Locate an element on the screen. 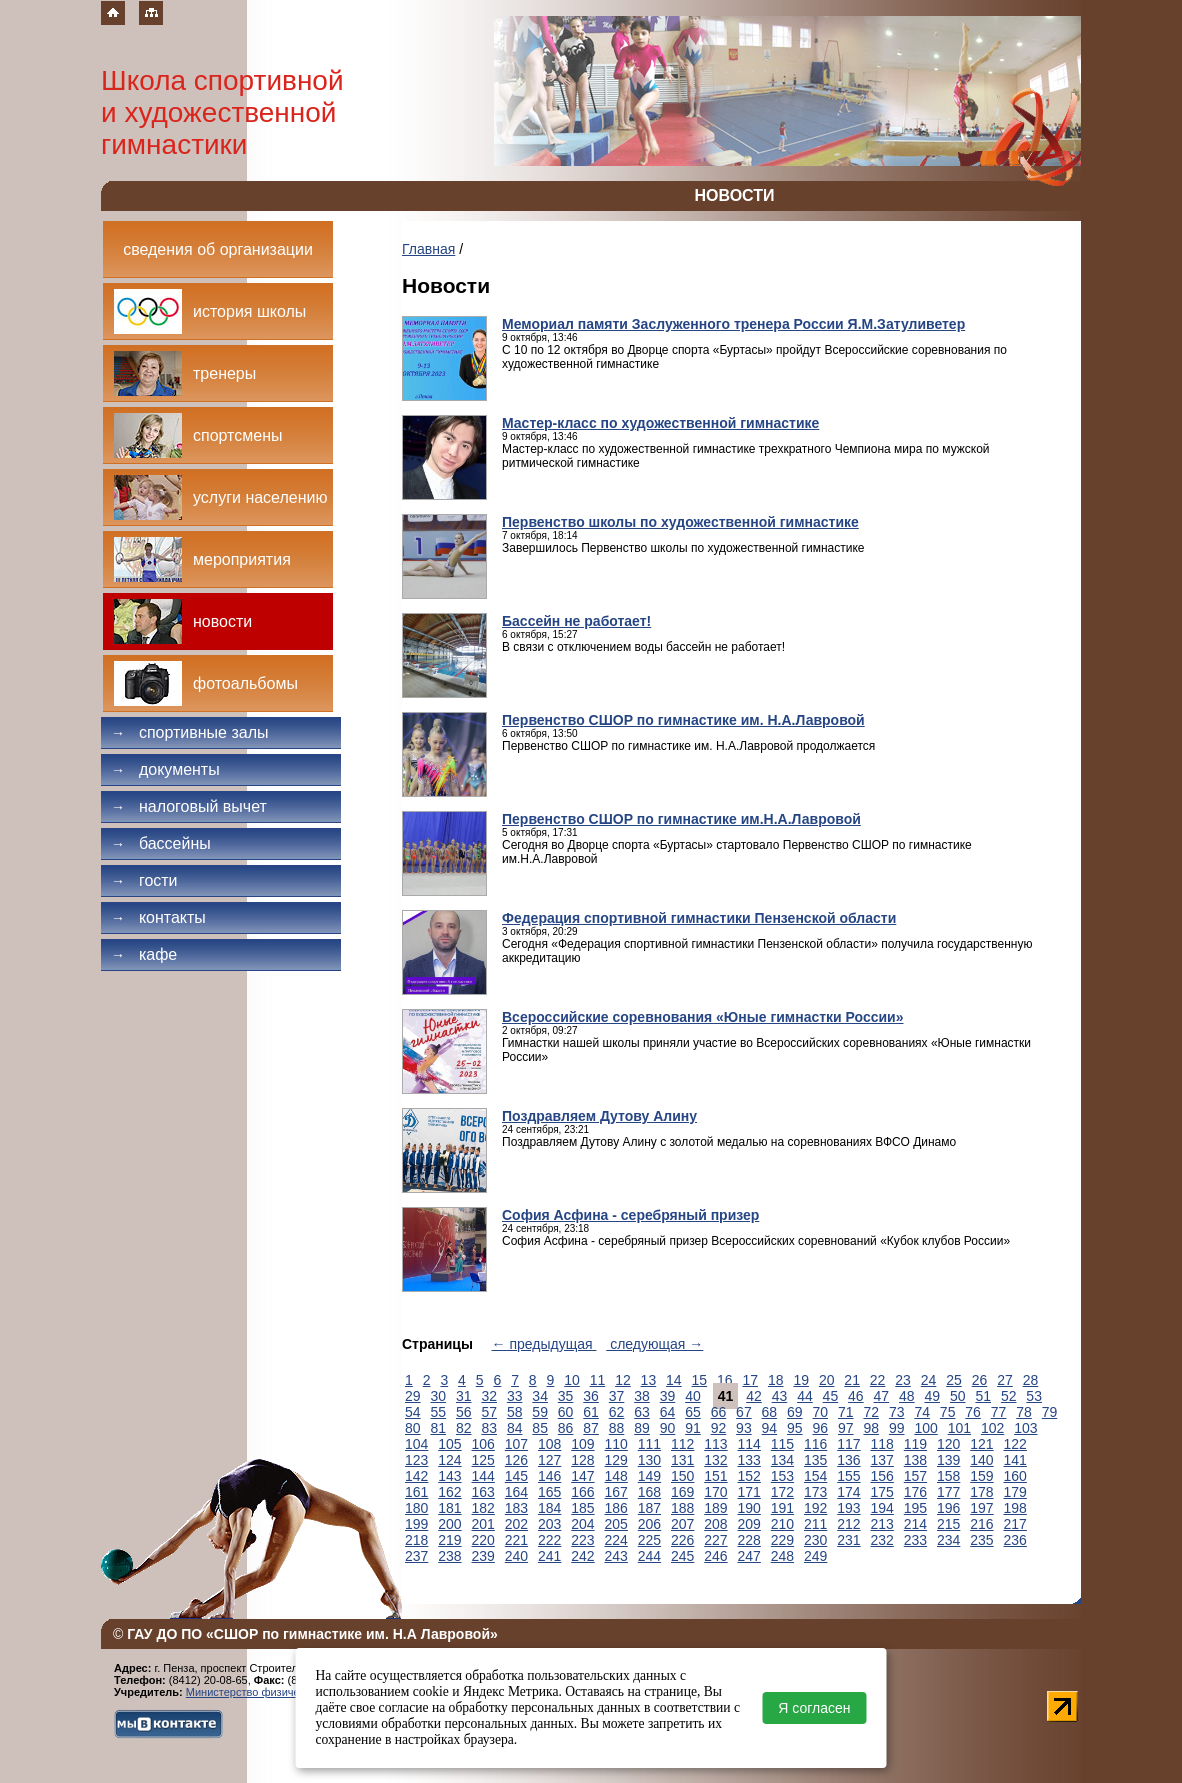 The image size is (1182, 1783). 182 is located at coordinates (483, 1508).